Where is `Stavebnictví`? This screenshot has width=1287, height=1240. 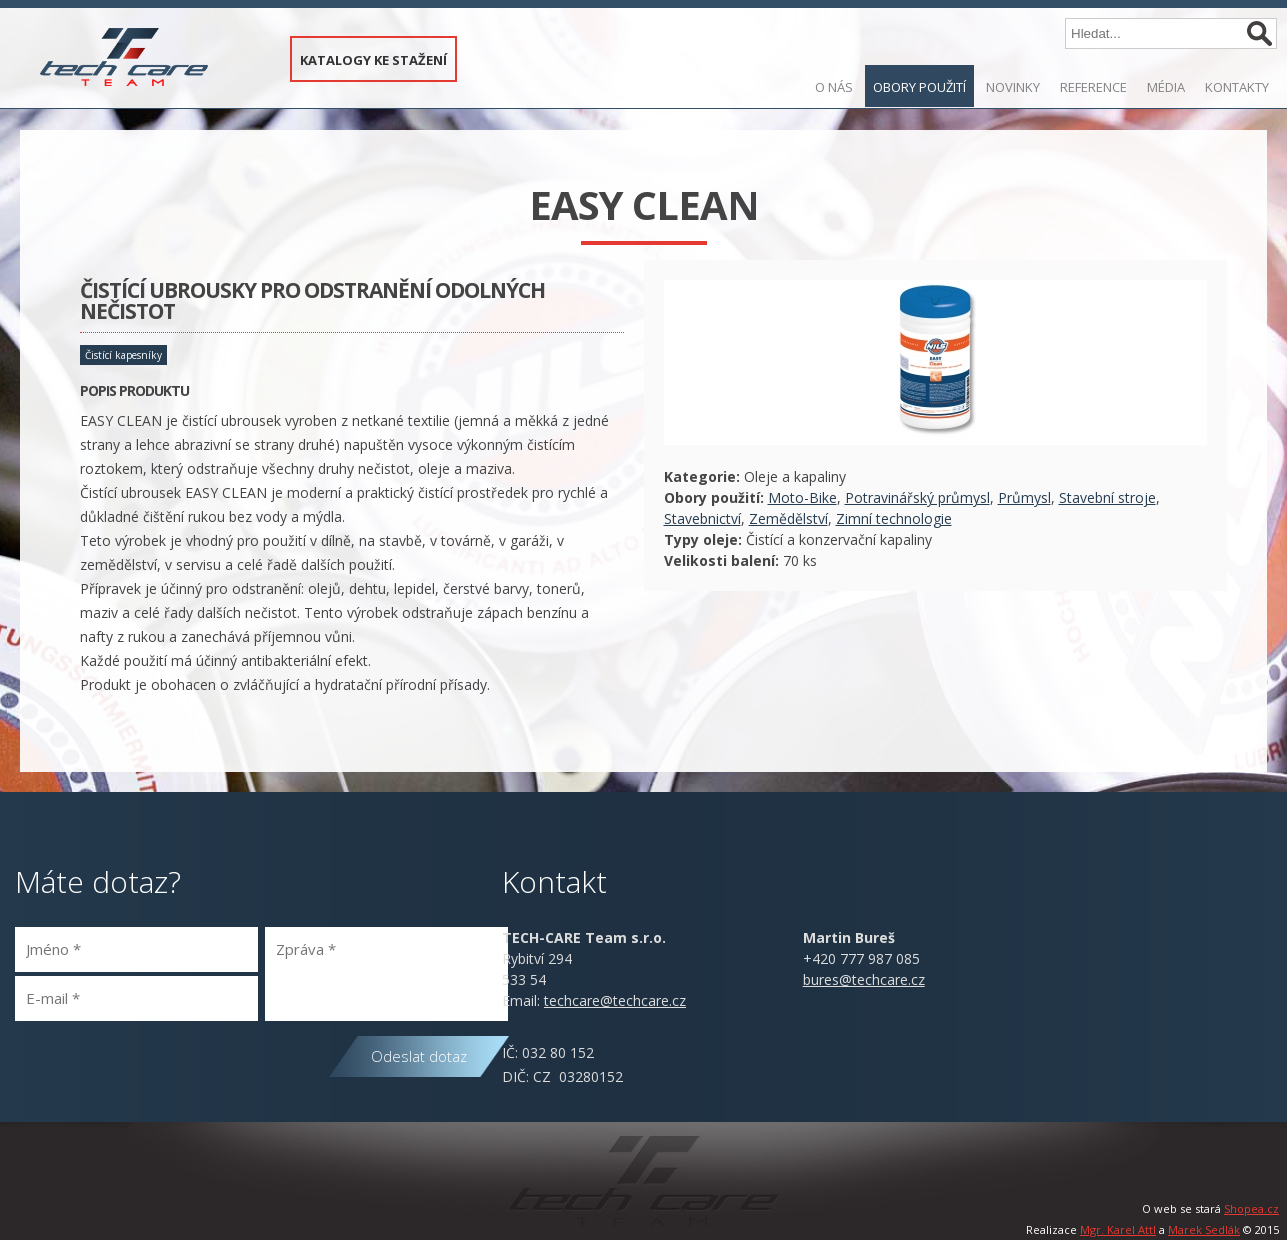 Stavebnictví is located at coordinates (702, 518).